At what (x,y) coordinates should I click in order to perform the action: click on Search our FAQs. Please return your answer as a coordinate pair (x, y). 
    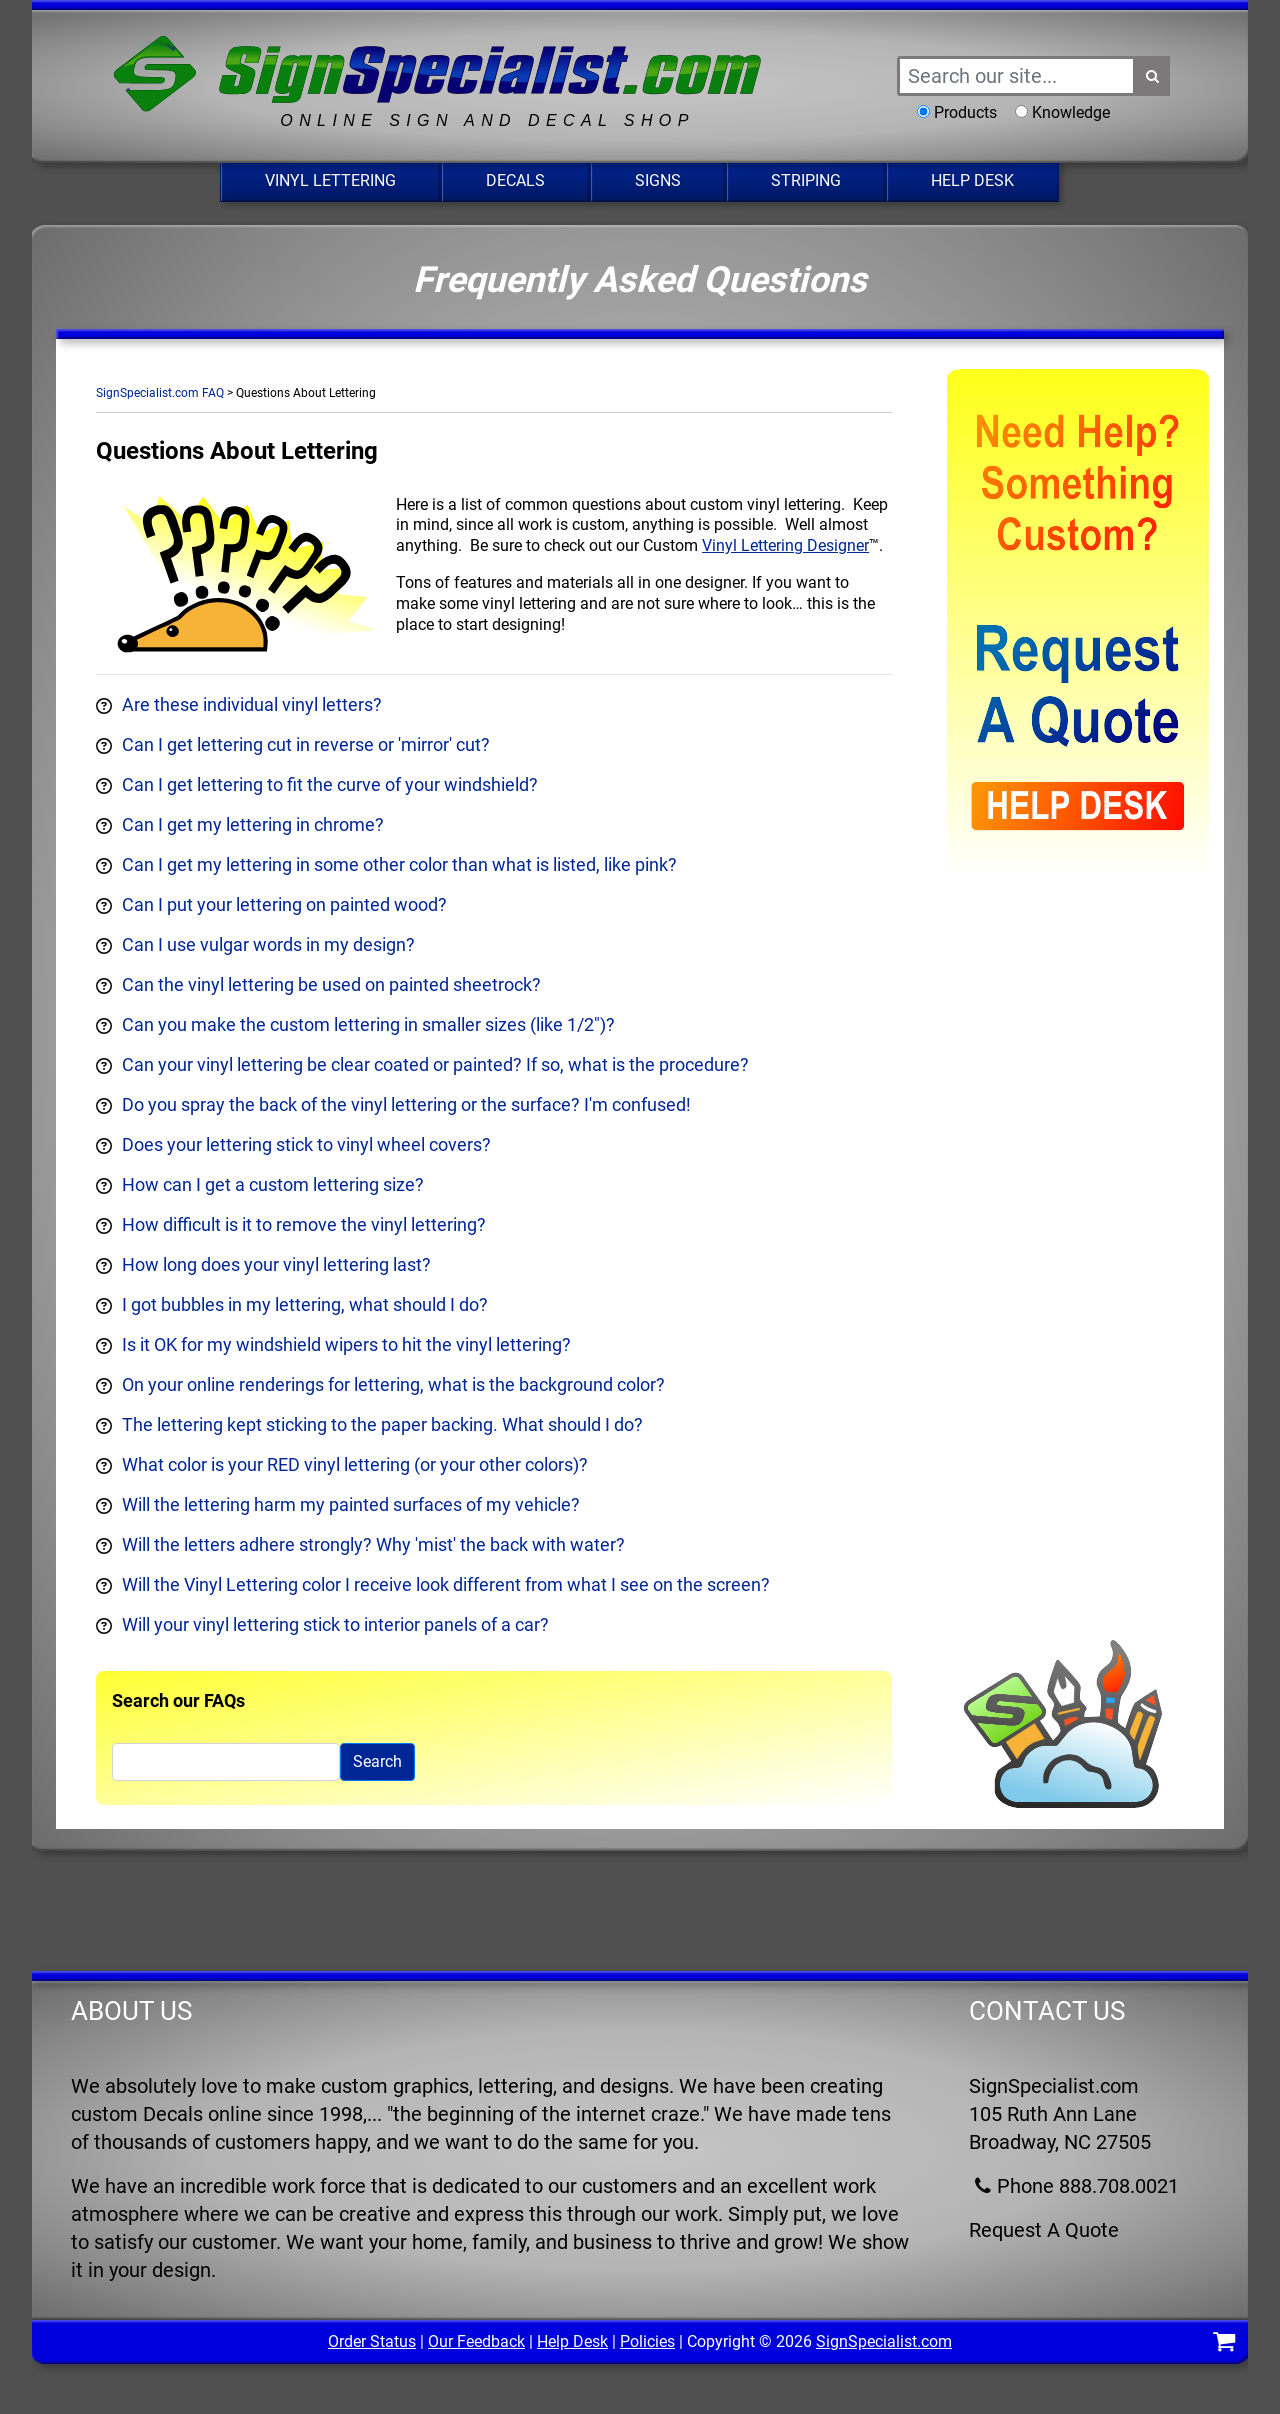
    Looking at the image, I should click on (178, 1700).